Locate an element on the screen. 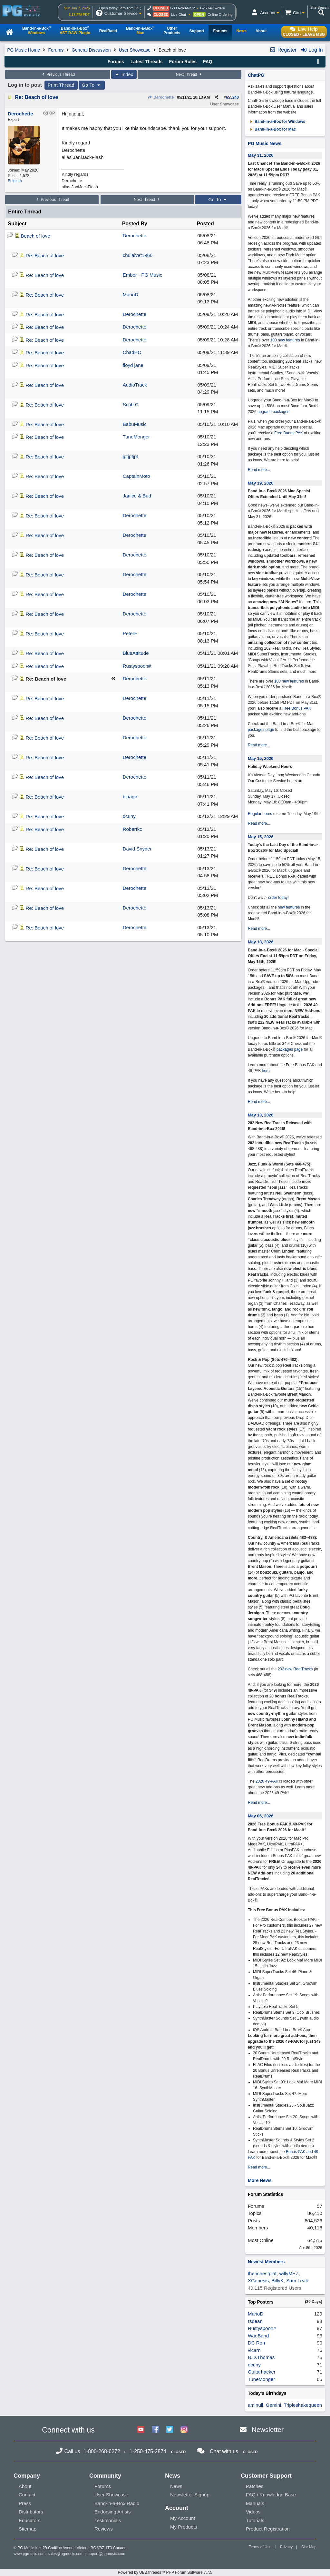 This screenshot has width=330, height=2576. Regular hours is located at coordinates (260, 813).